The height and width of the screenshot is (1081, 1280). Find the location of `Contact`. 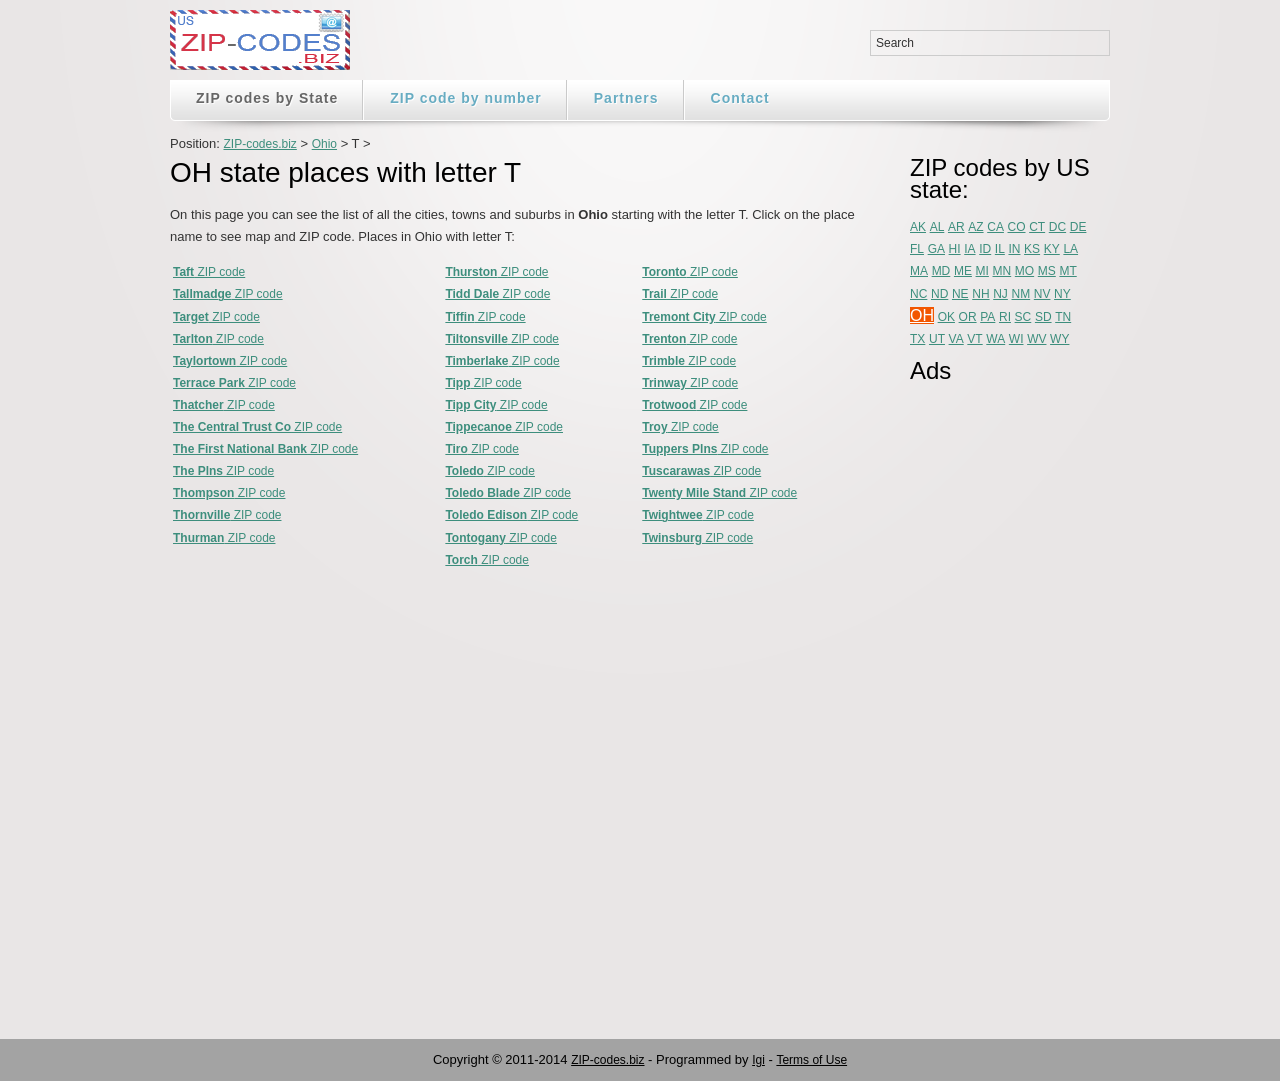

Contact is located at coordinates (740, 98).